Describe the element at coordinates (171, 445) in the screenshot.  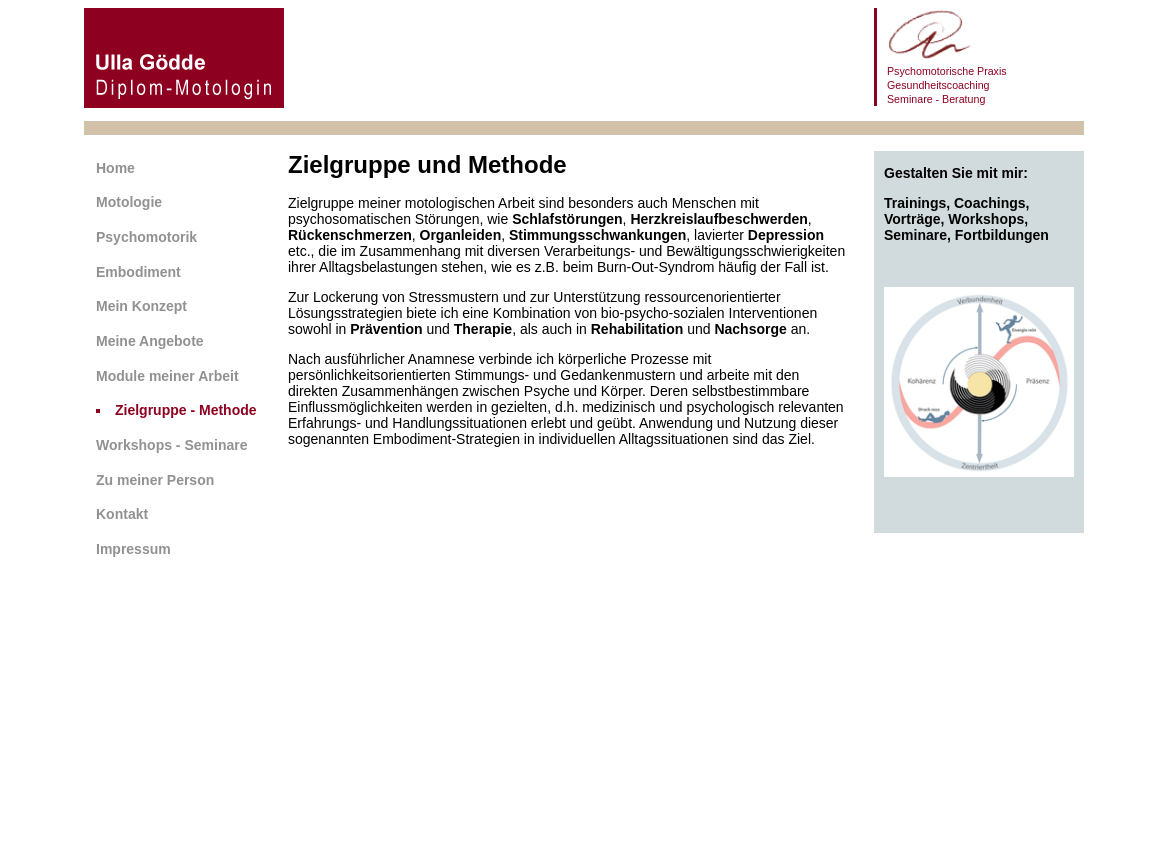
I see `Workshops - Seminare` at that location.